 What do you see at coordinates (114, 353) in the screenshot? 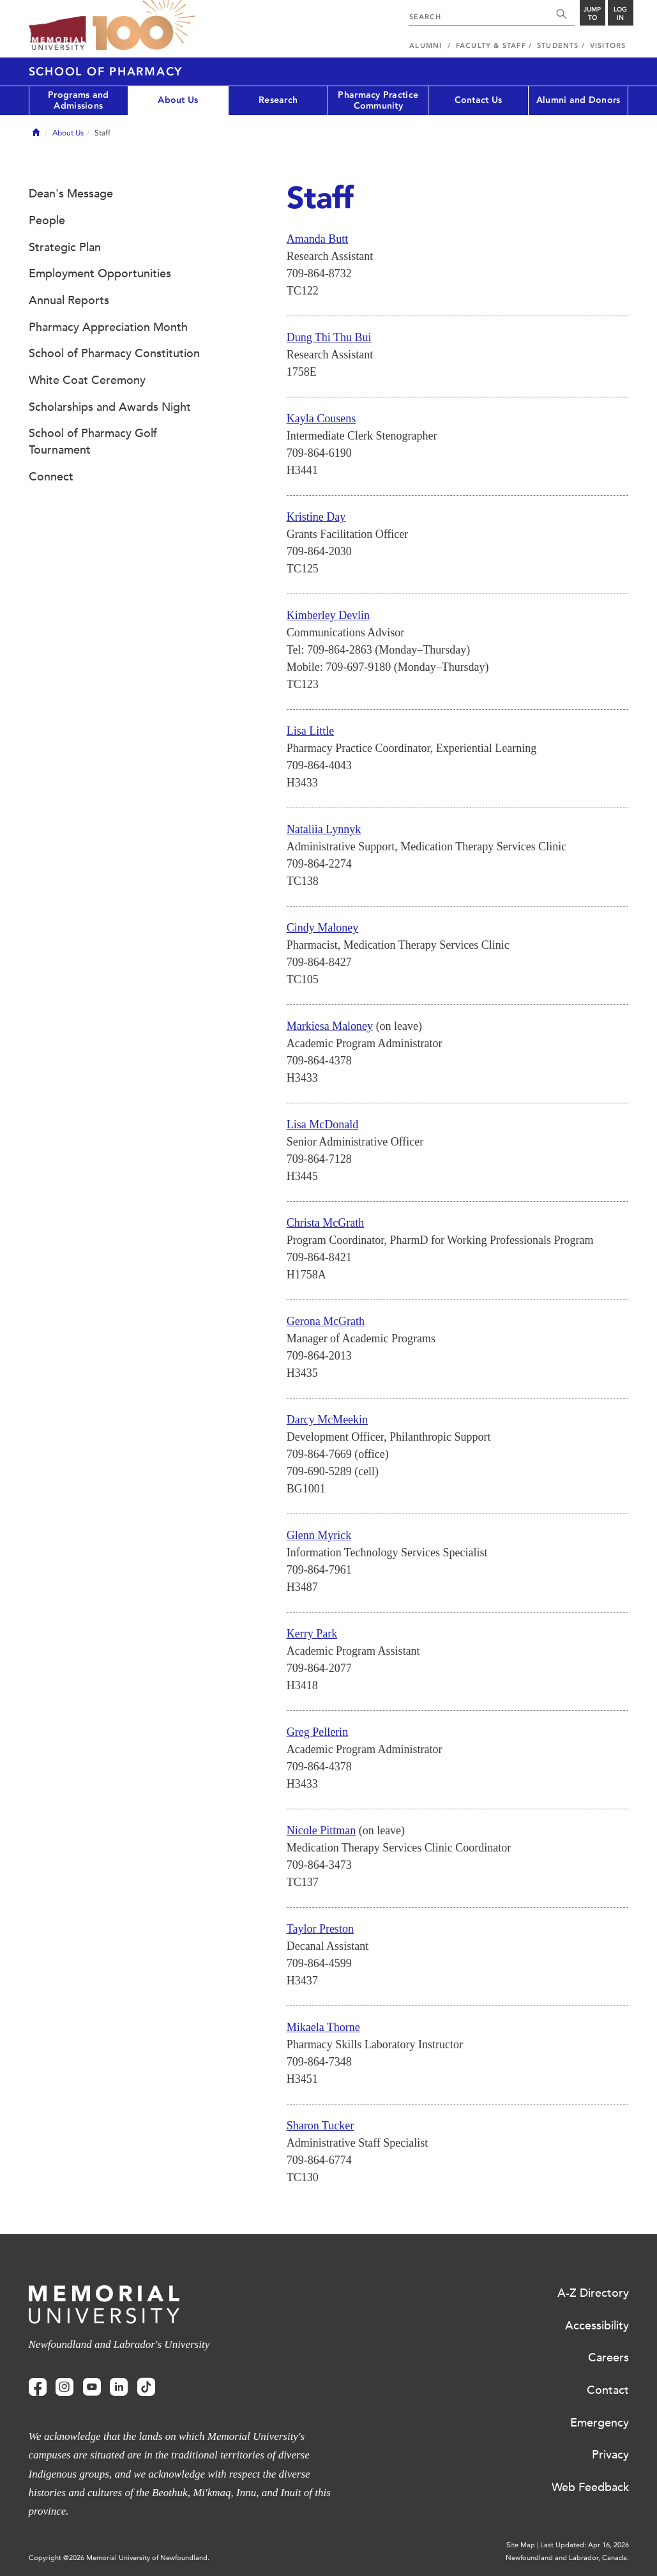
I see `School of Pharmacy Constitution` at bounding box center [114, 353].